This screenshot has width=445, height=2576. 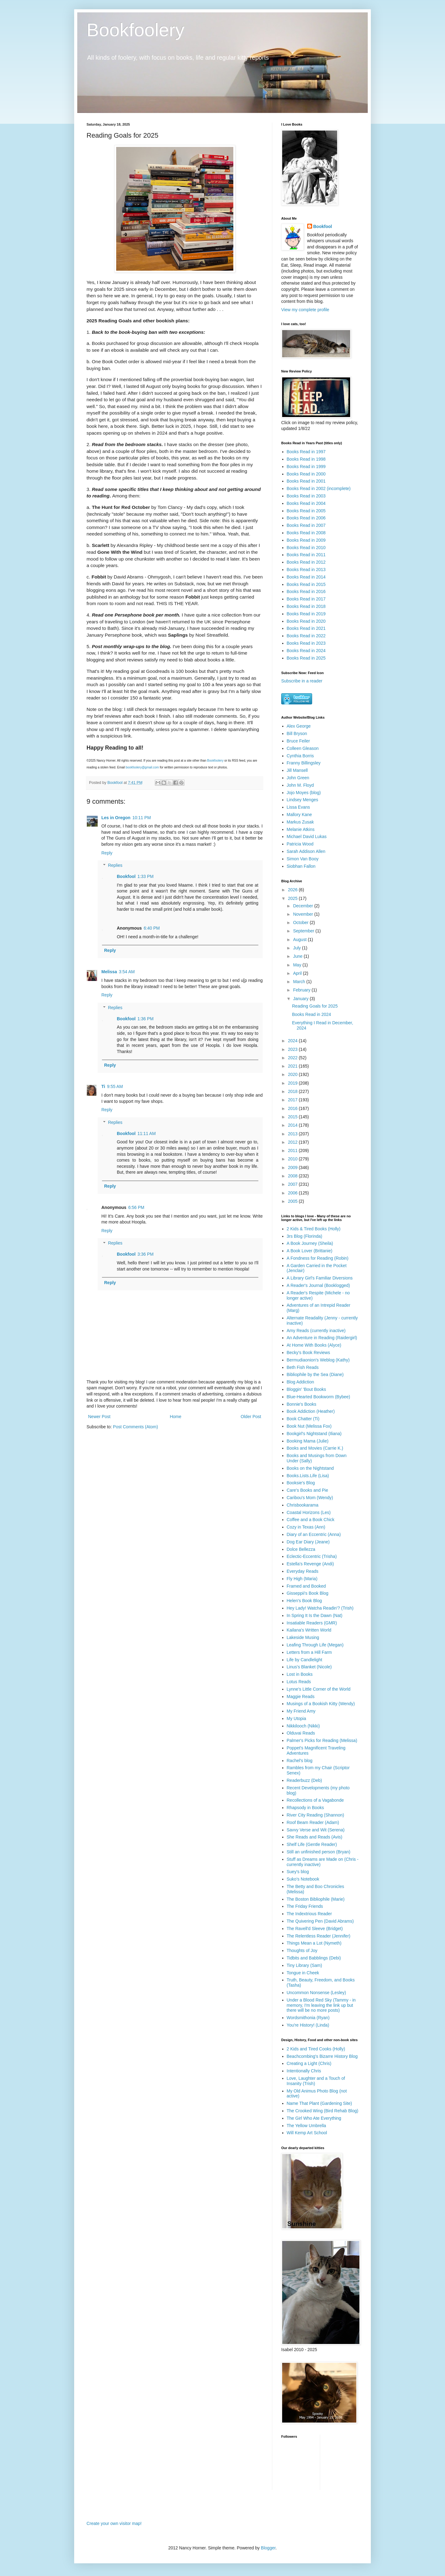 What do you see at coordinates (103, 1086) in the screenshot?
I see `Ti` at bounding box center [103, 1086].